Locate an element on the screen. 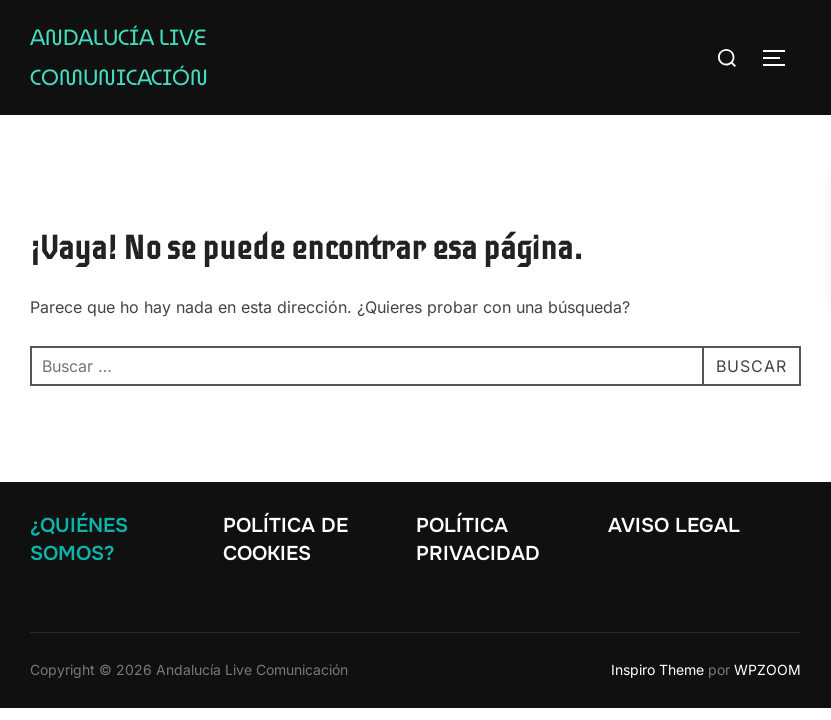  WPZOOM is located at coordinates (767, 669).